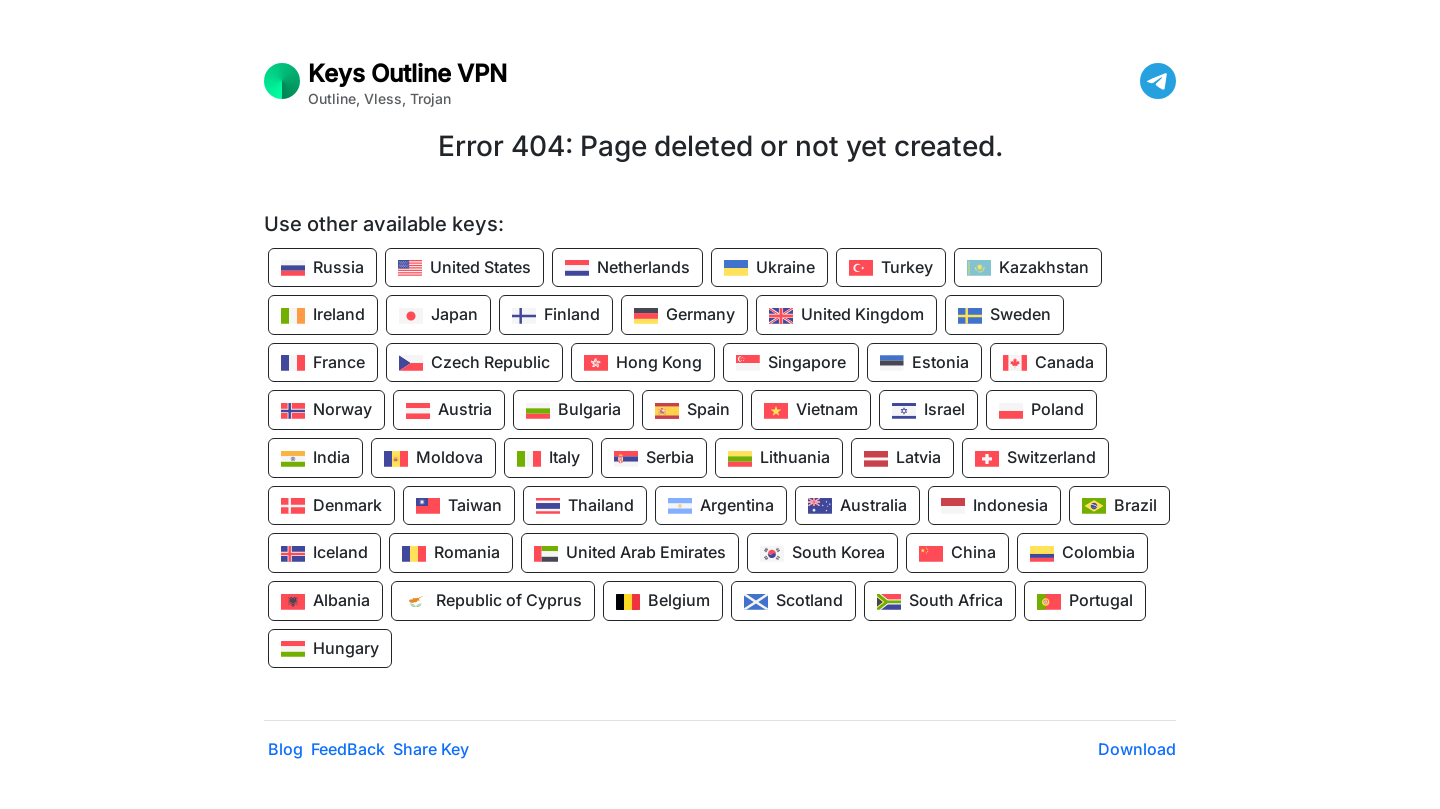 This screenshot has width=1440, height=809. Describe the element at coordinates (692, 411) in the screenshot. I see `Spain` at that location.